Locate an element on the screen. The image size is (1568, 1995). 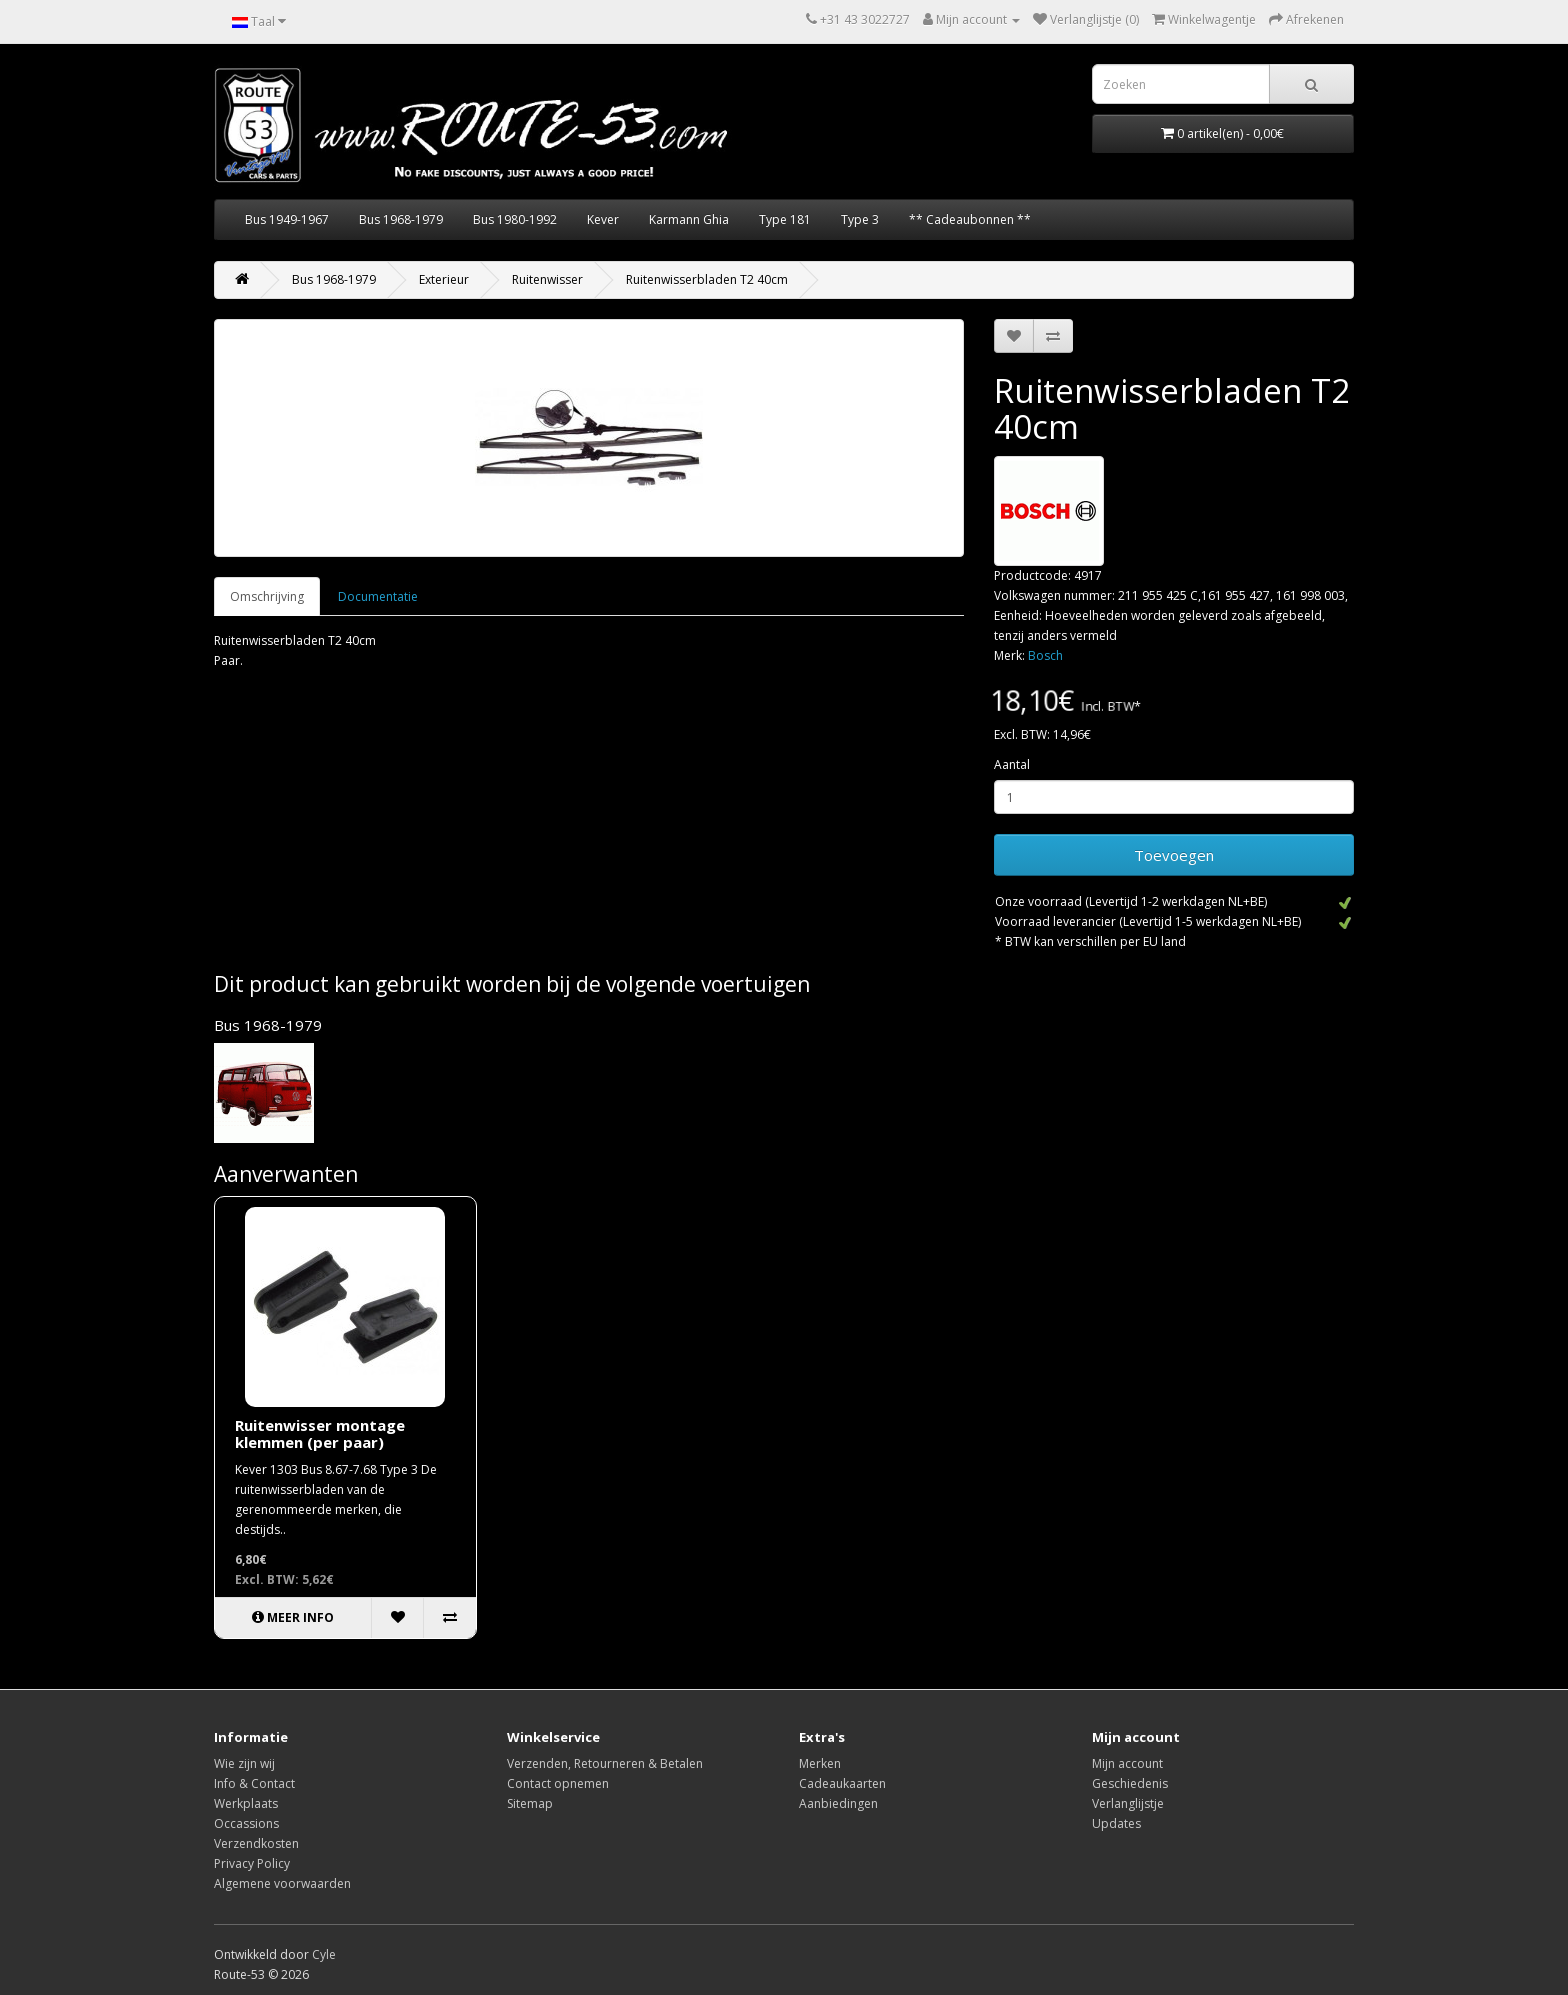
Karmann Ghia is located at coordinates (689, 219).